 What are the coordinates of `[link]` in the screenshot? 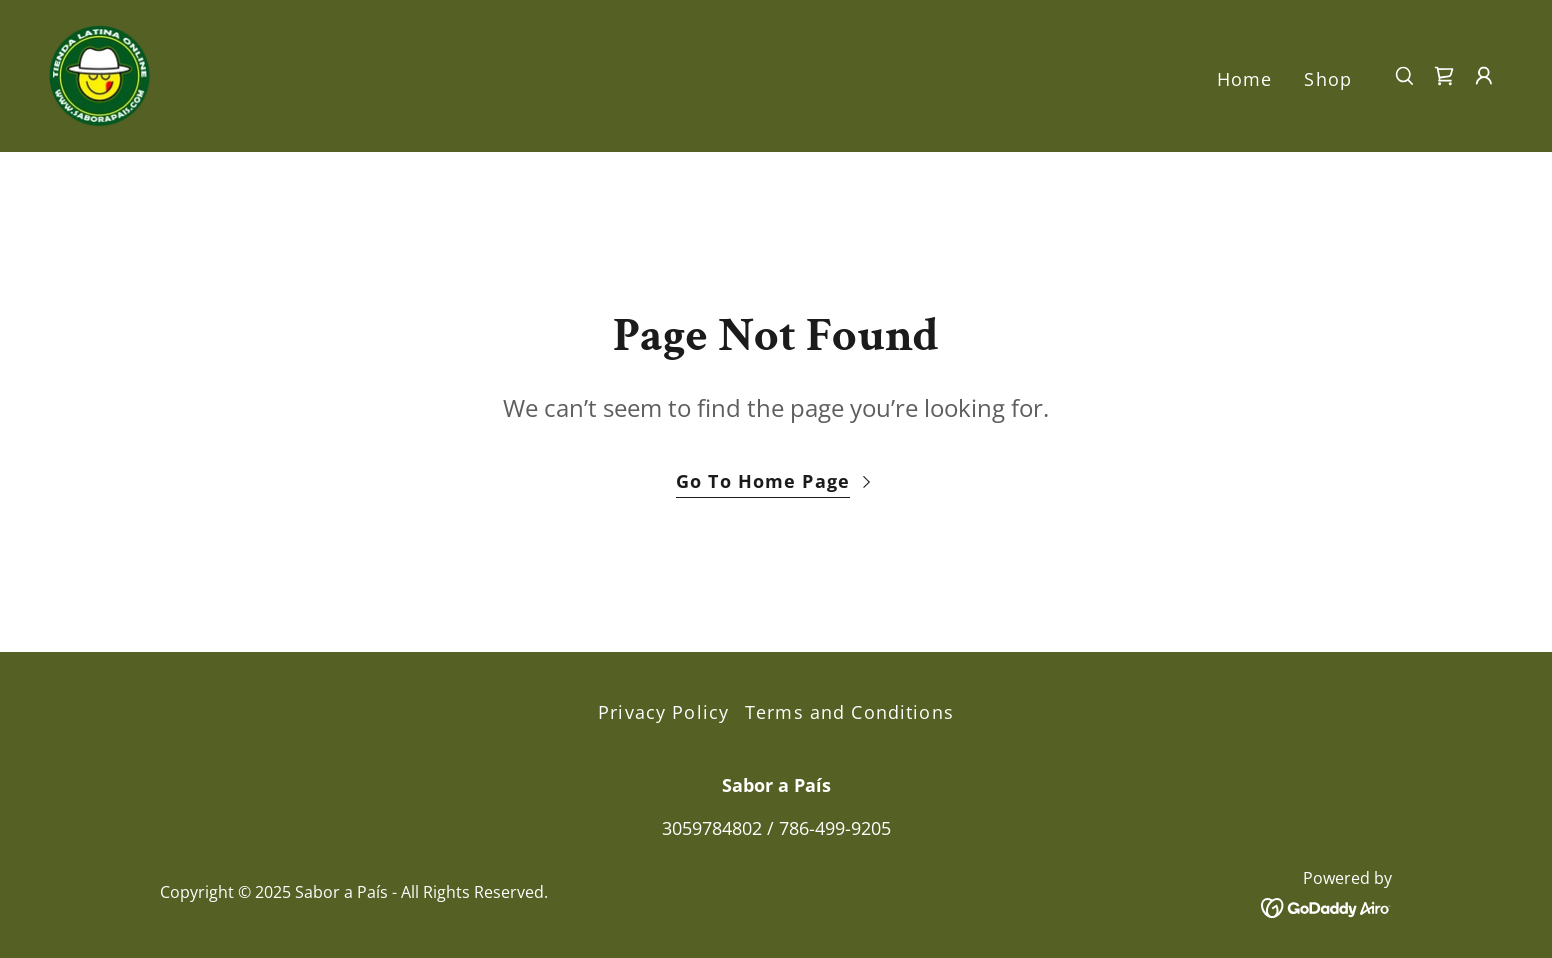 It's located at (99, 74).